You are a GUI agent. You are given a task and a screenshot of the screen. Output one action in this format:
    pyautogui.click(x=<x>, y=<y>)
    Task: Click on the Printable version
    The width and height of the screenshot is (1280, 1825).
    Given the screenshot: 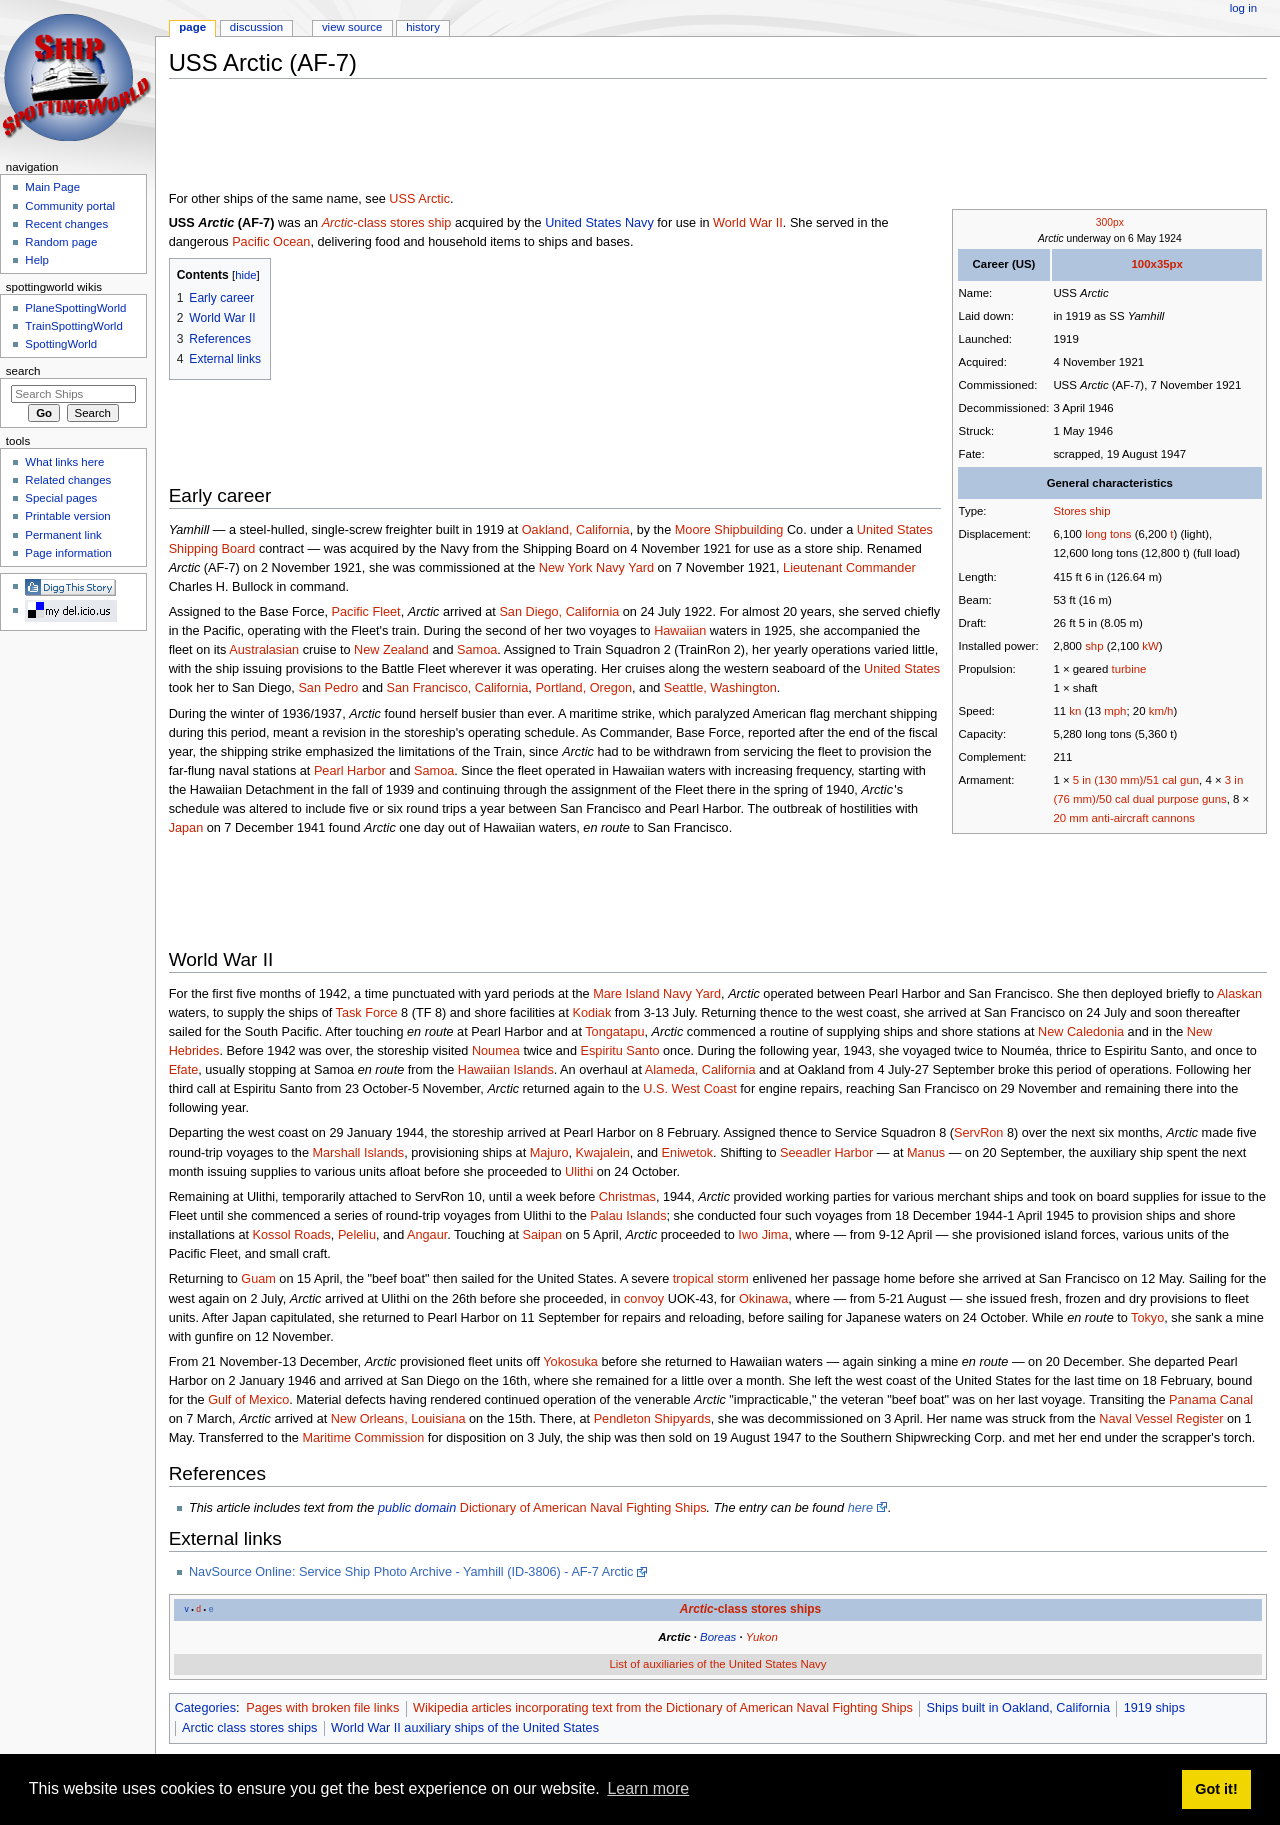 What is the action you would take?
    pyautogui.click(x=67, y=516)
    